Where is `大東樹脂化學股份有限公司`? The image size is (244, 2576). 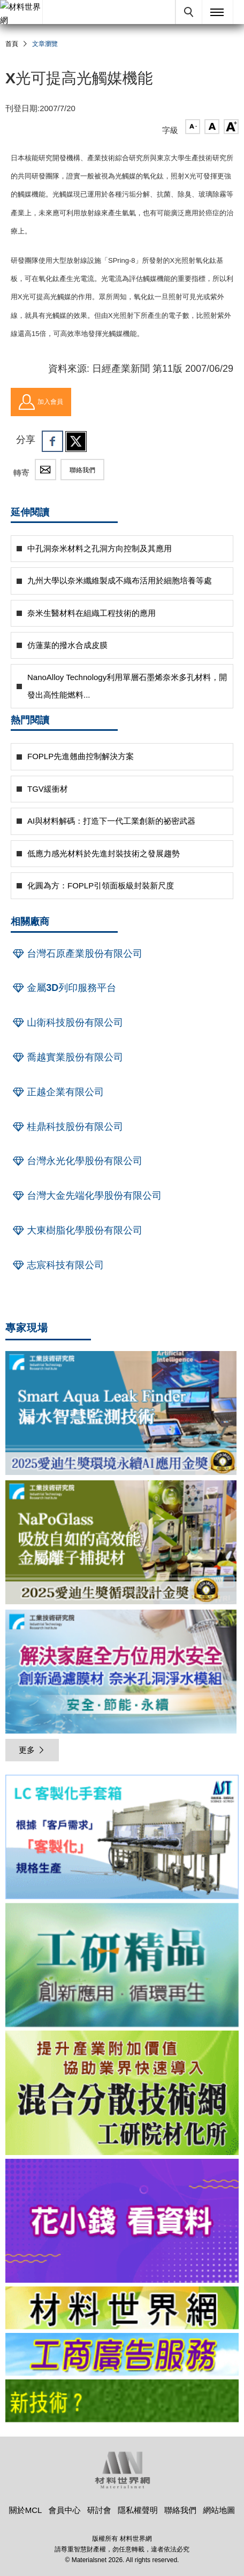
大東樹脂化學股份有限公司 is located at coordinates (76, 1230).